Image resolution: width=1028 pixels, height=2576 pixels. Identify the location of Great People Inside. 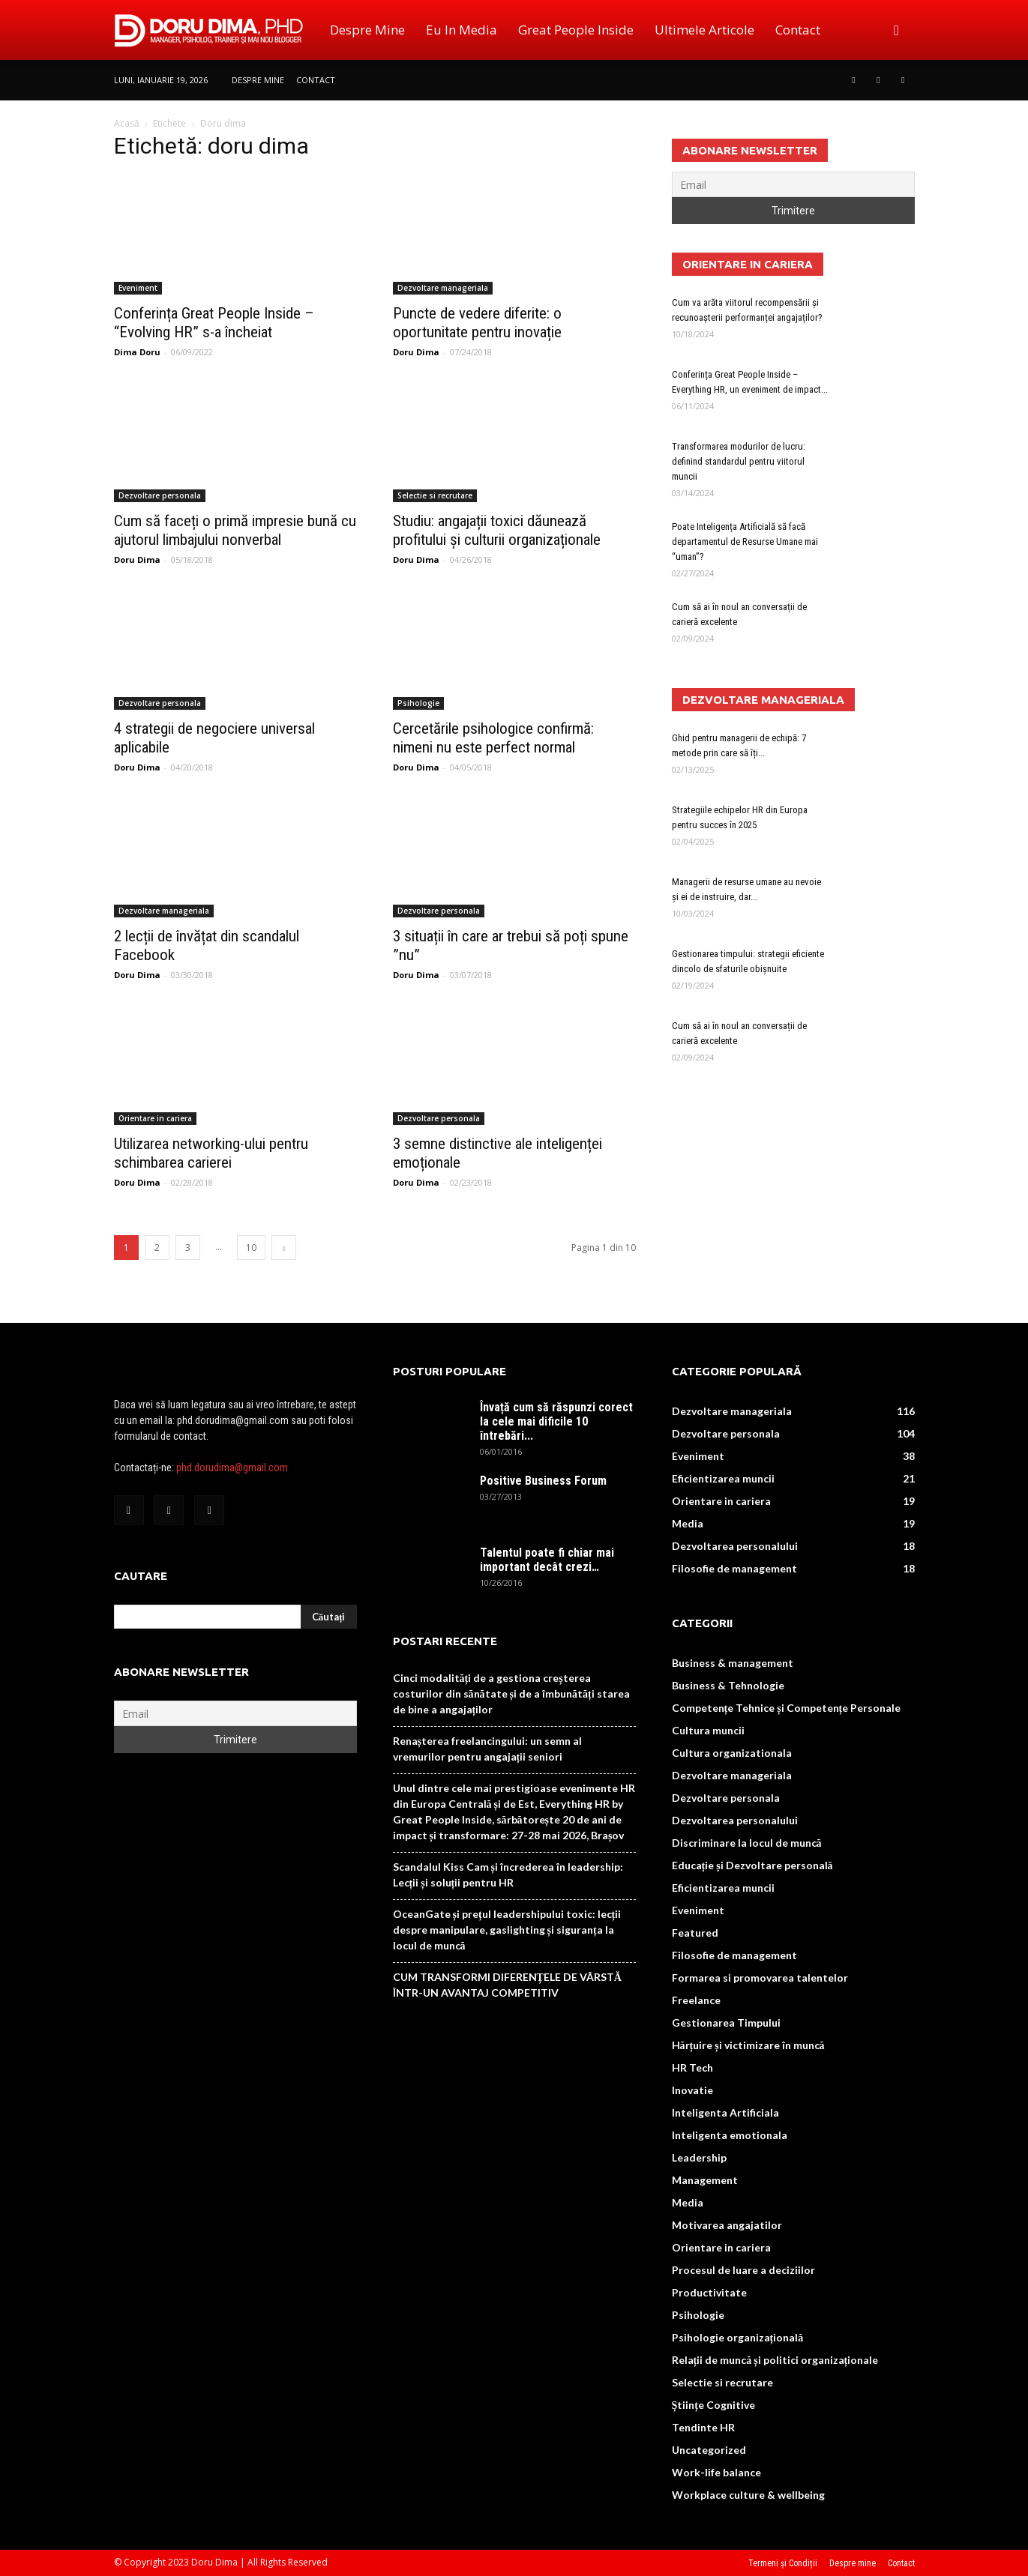
(576, 29).